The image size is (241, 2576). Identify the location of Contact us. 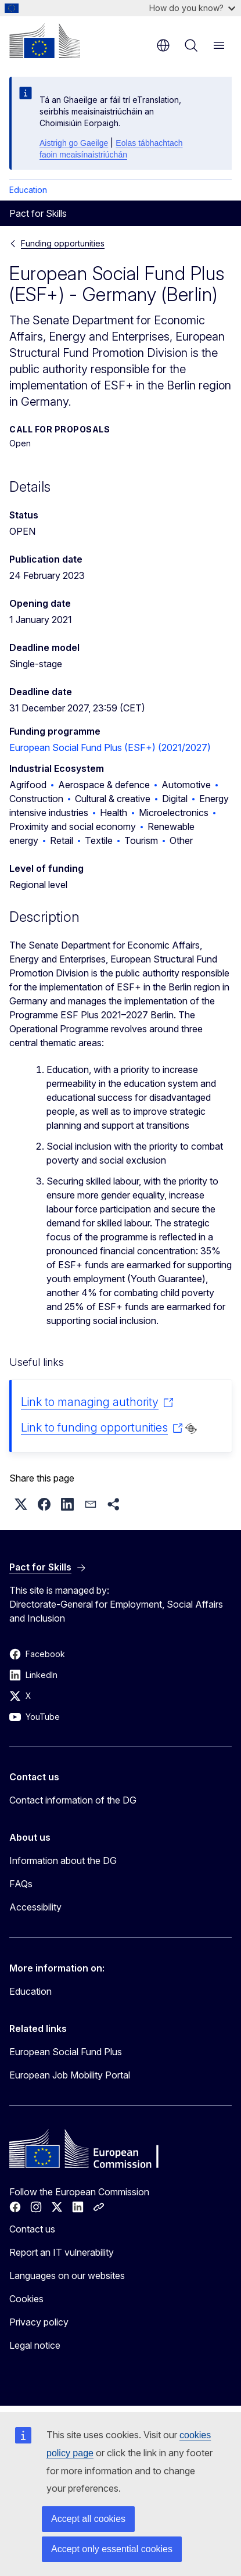
(32, 2229).